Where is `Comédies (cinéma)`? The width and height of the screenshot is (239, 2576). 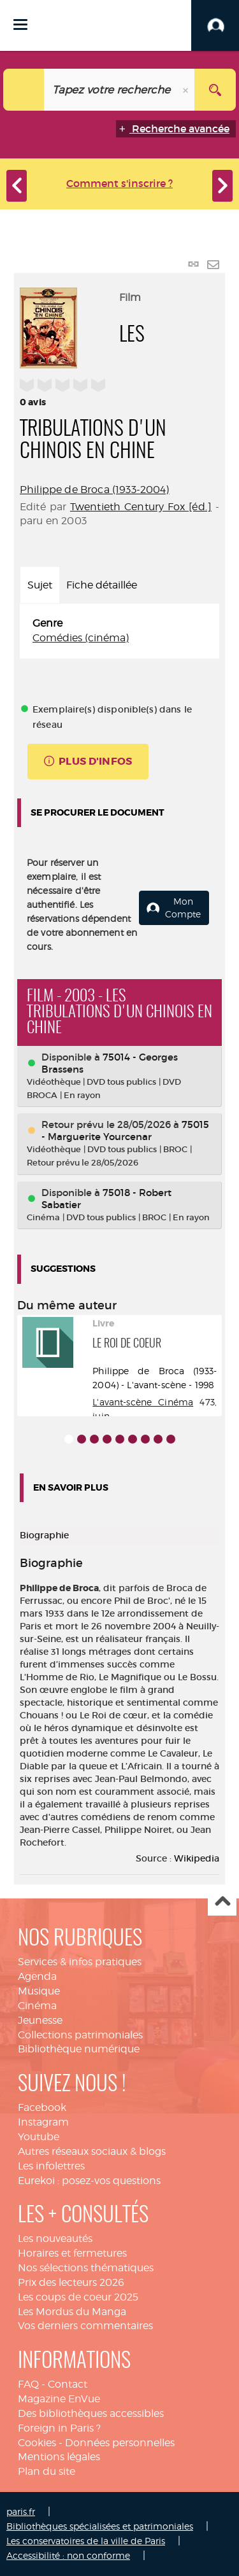 Comédies (cinéma) is located at coordinates (81, 638).